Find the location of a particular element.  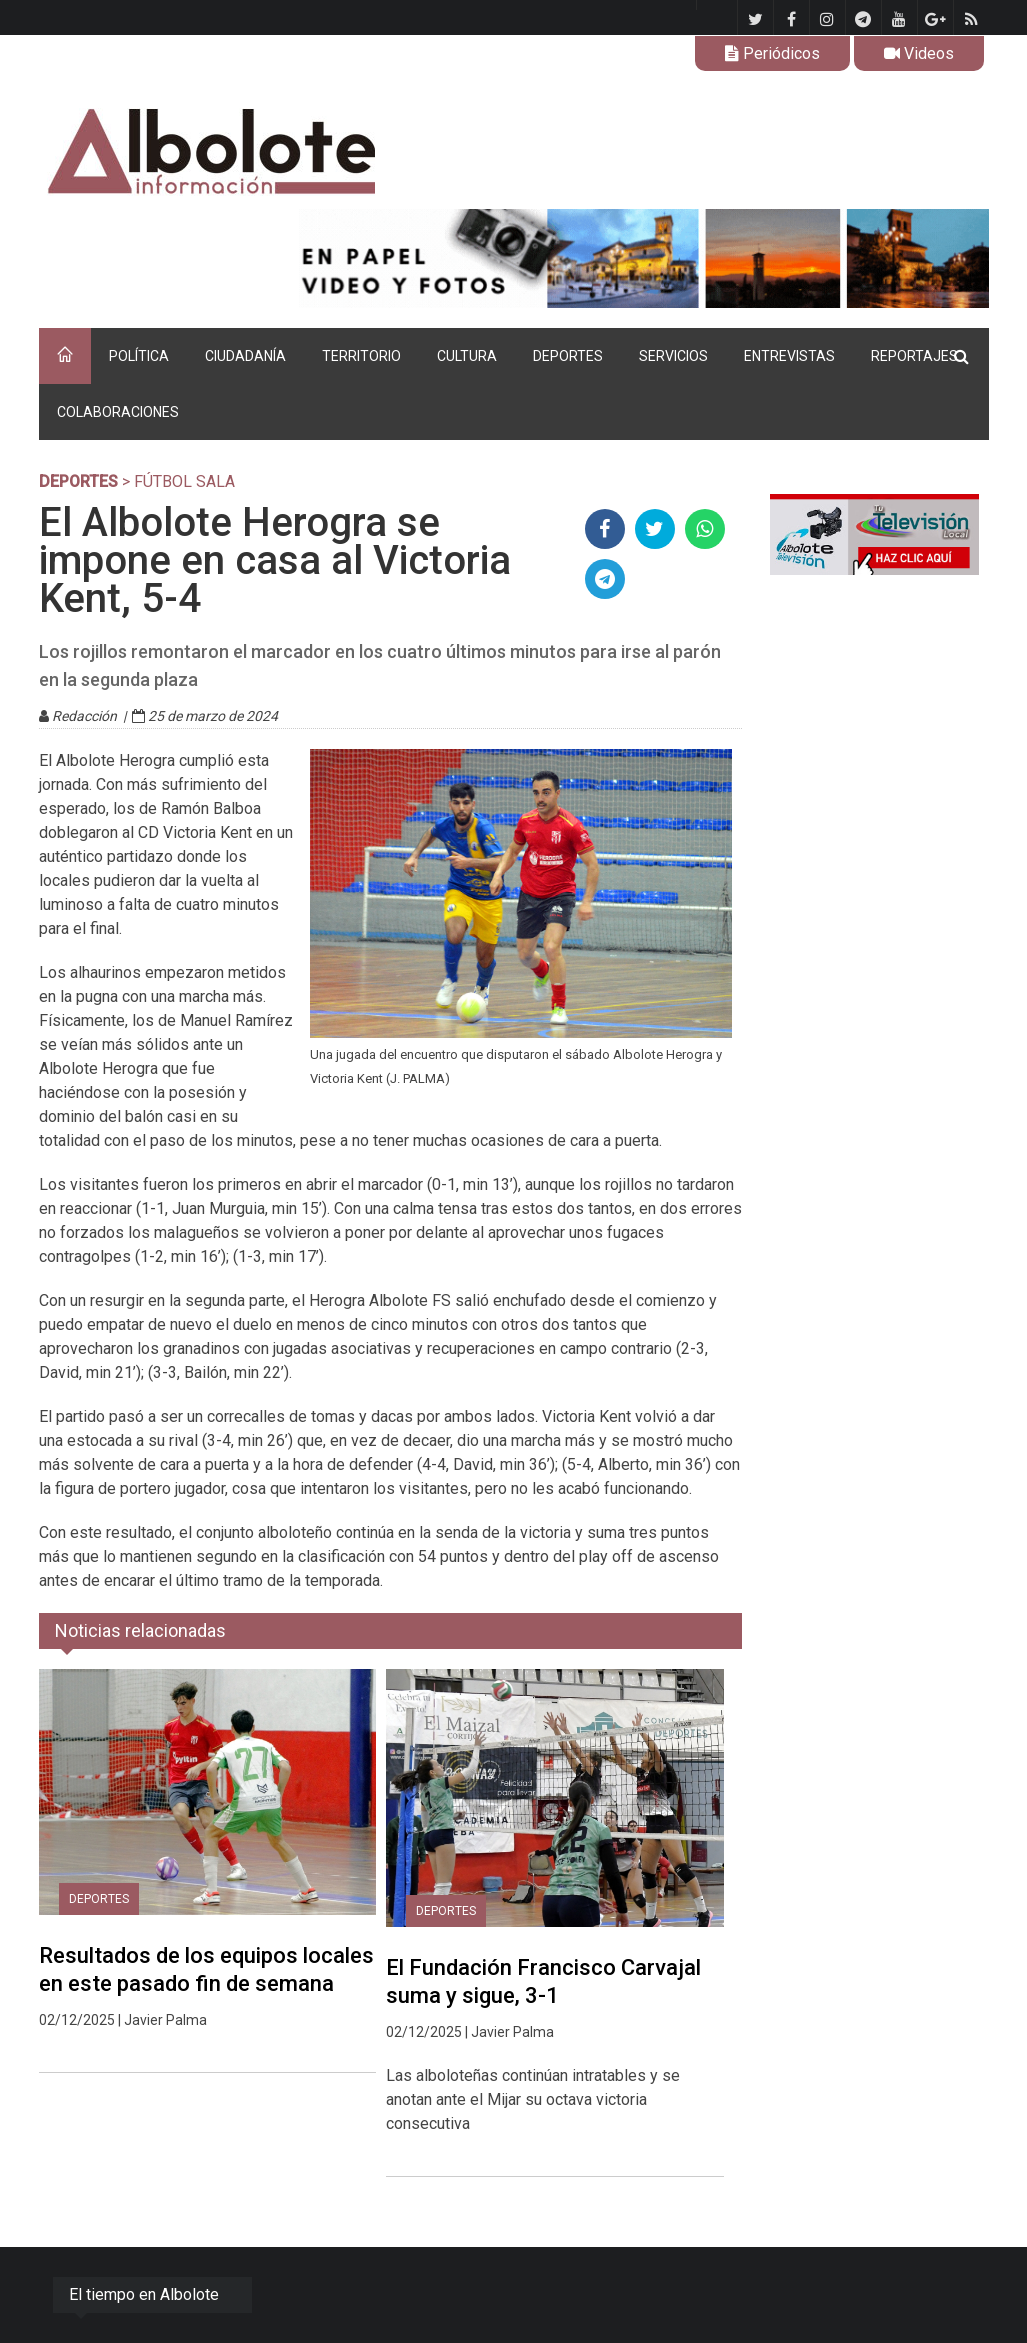

TERRITORIO is located at coordinates (361, 356).